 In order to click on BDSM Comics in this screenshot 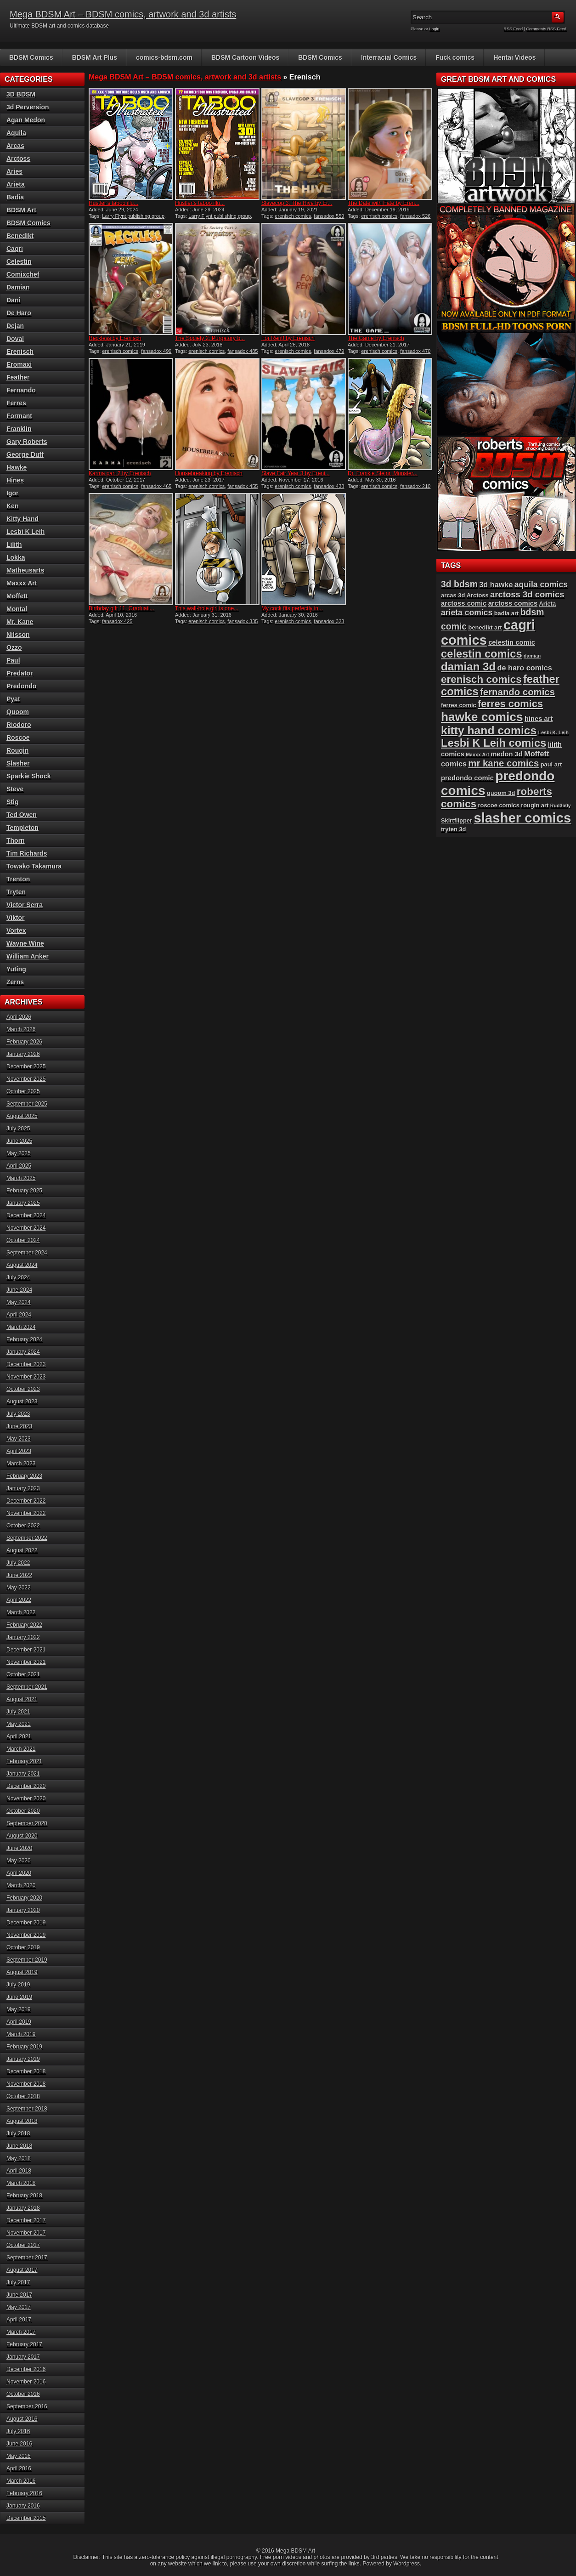, I will do `click(31, 57)`.